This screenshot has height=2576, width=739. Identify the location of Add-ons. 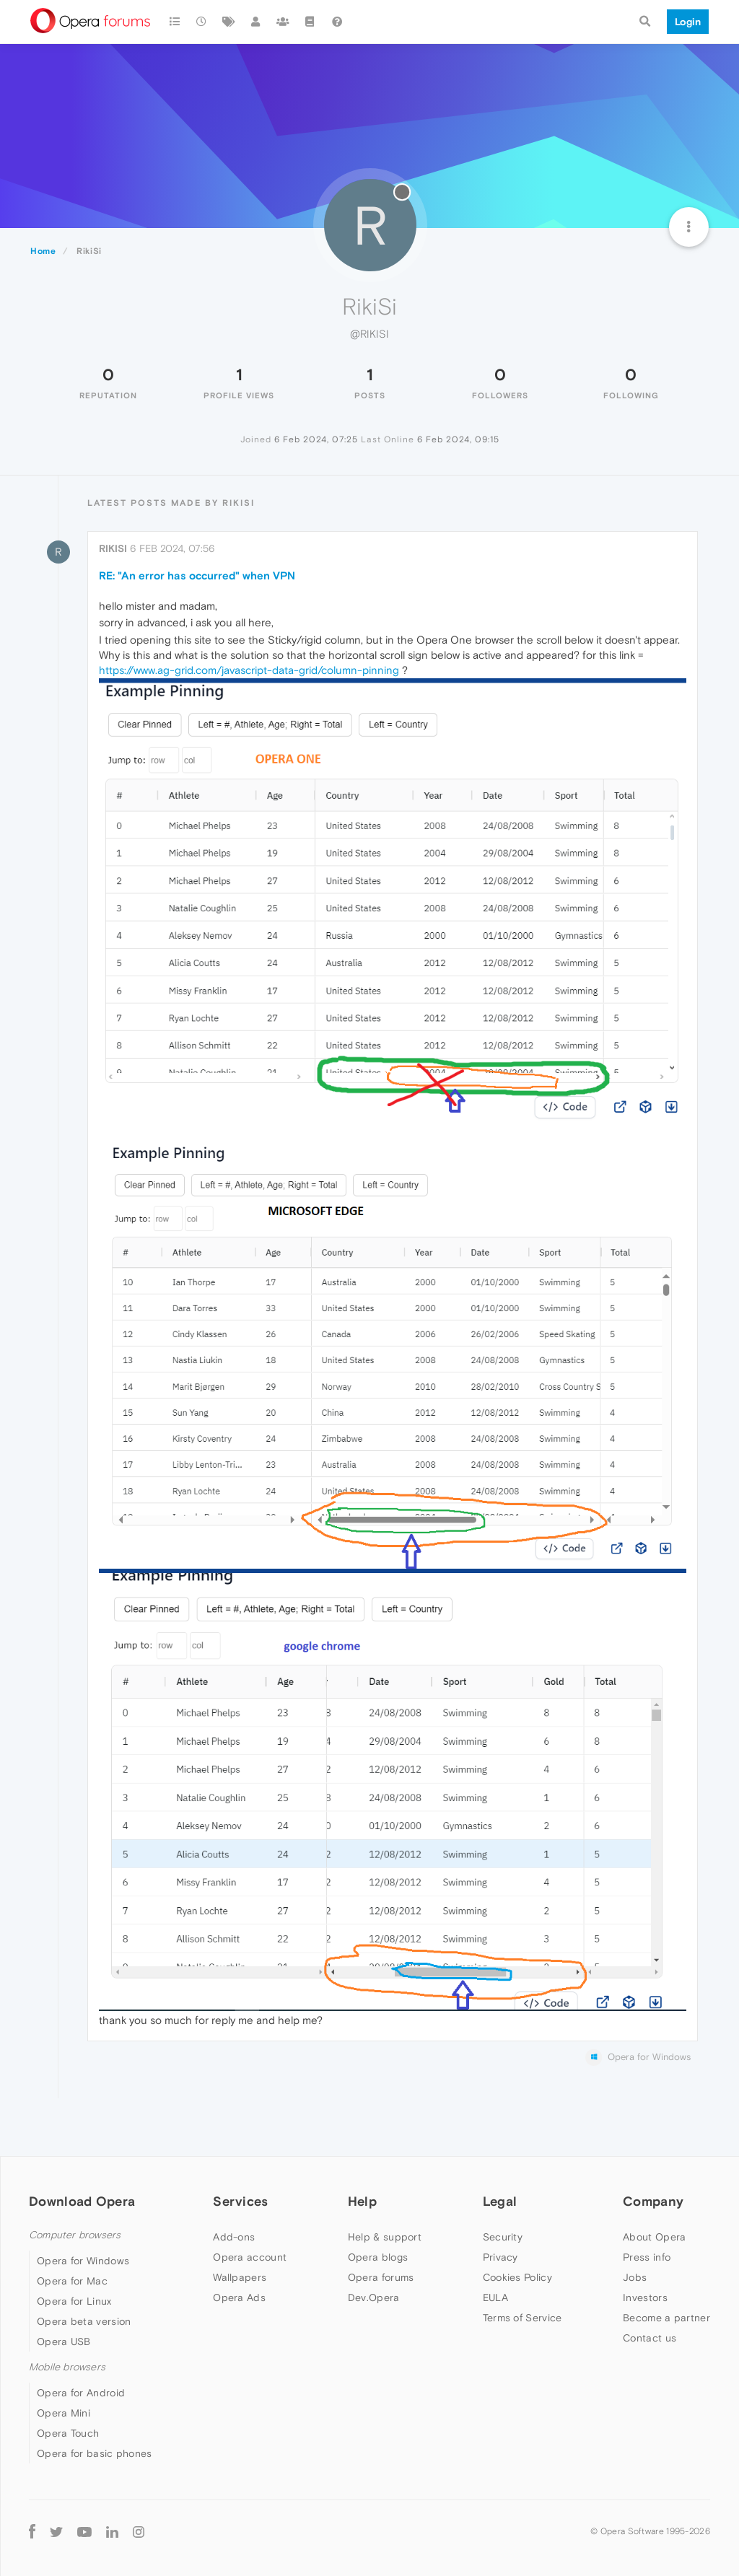
(234, 2237).